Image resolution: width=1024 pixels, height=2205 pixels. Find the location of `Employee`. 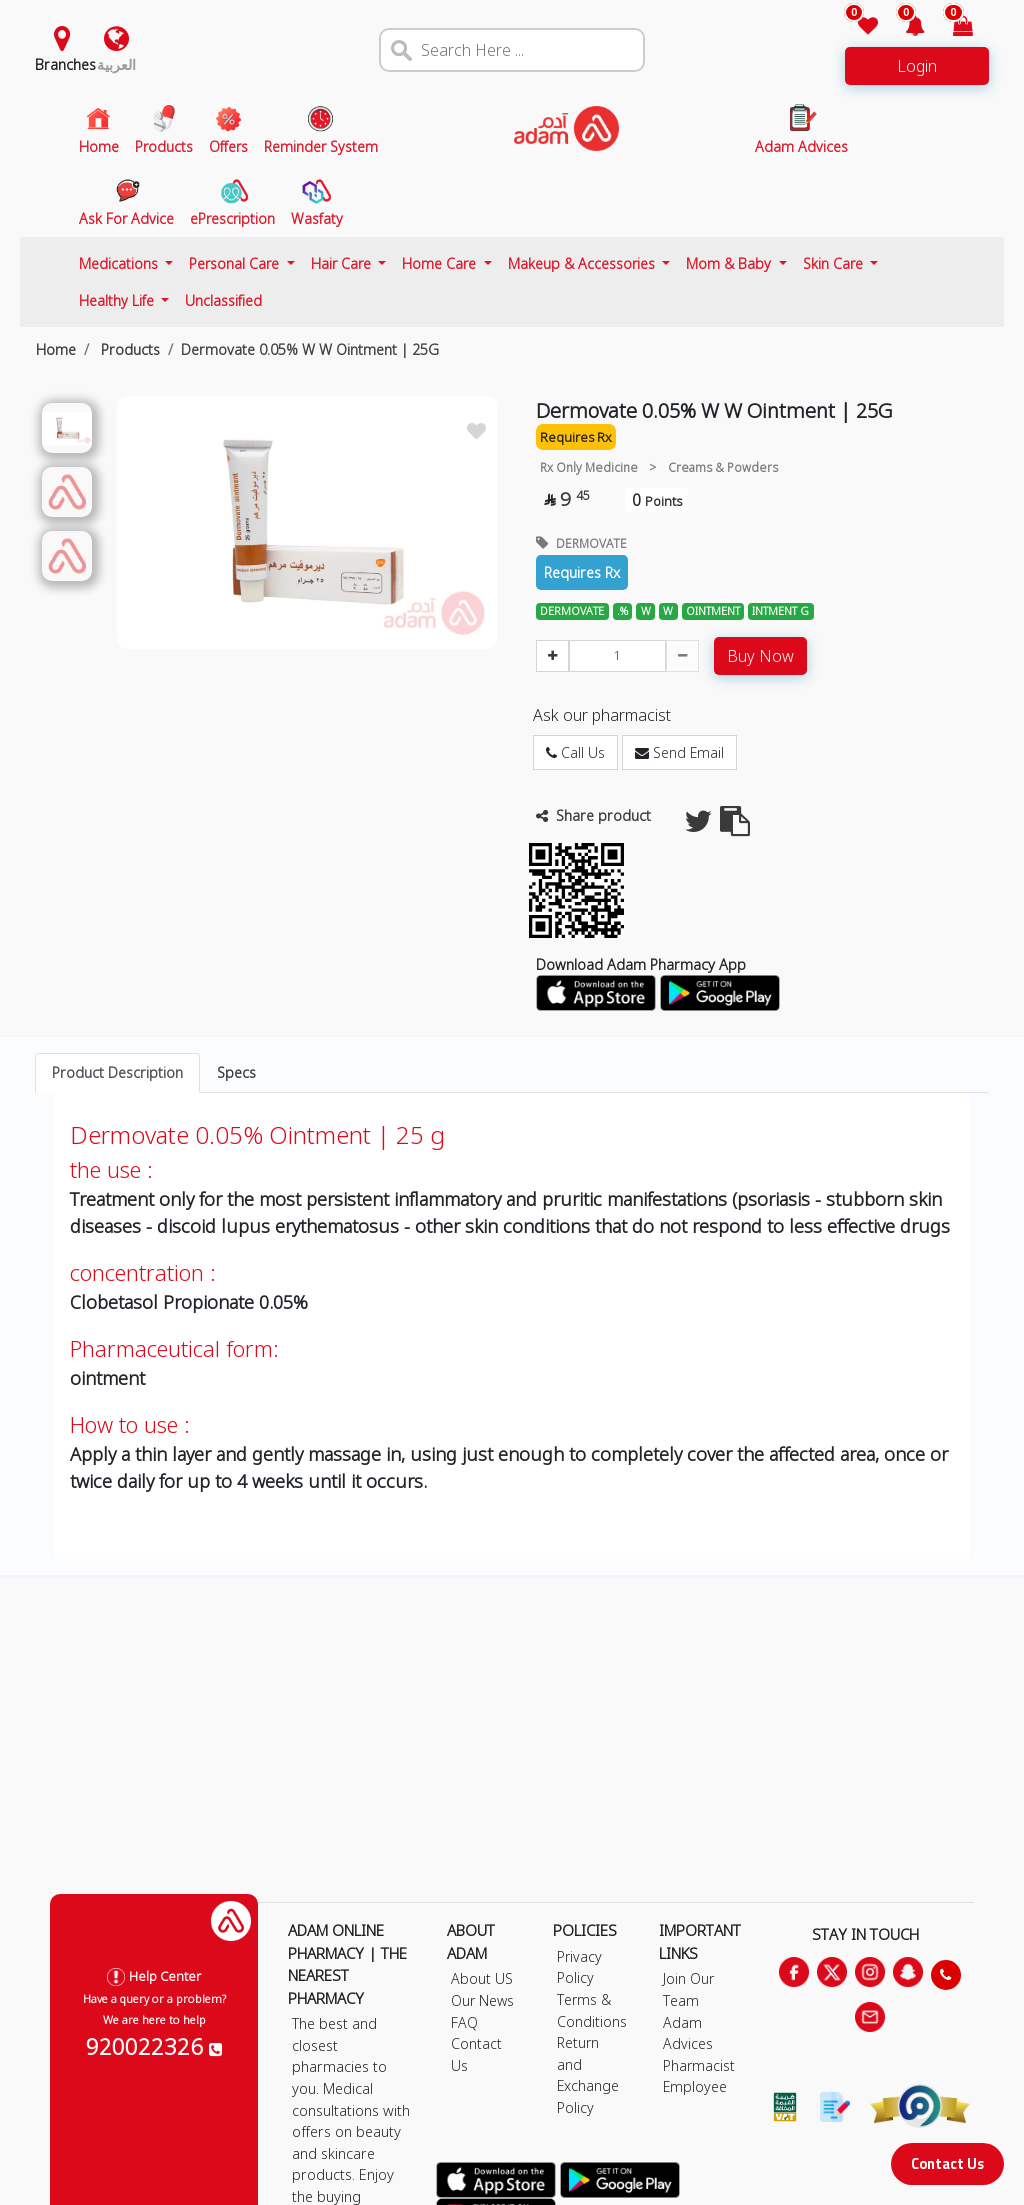

Employee is located at coordinates (695, 2086).